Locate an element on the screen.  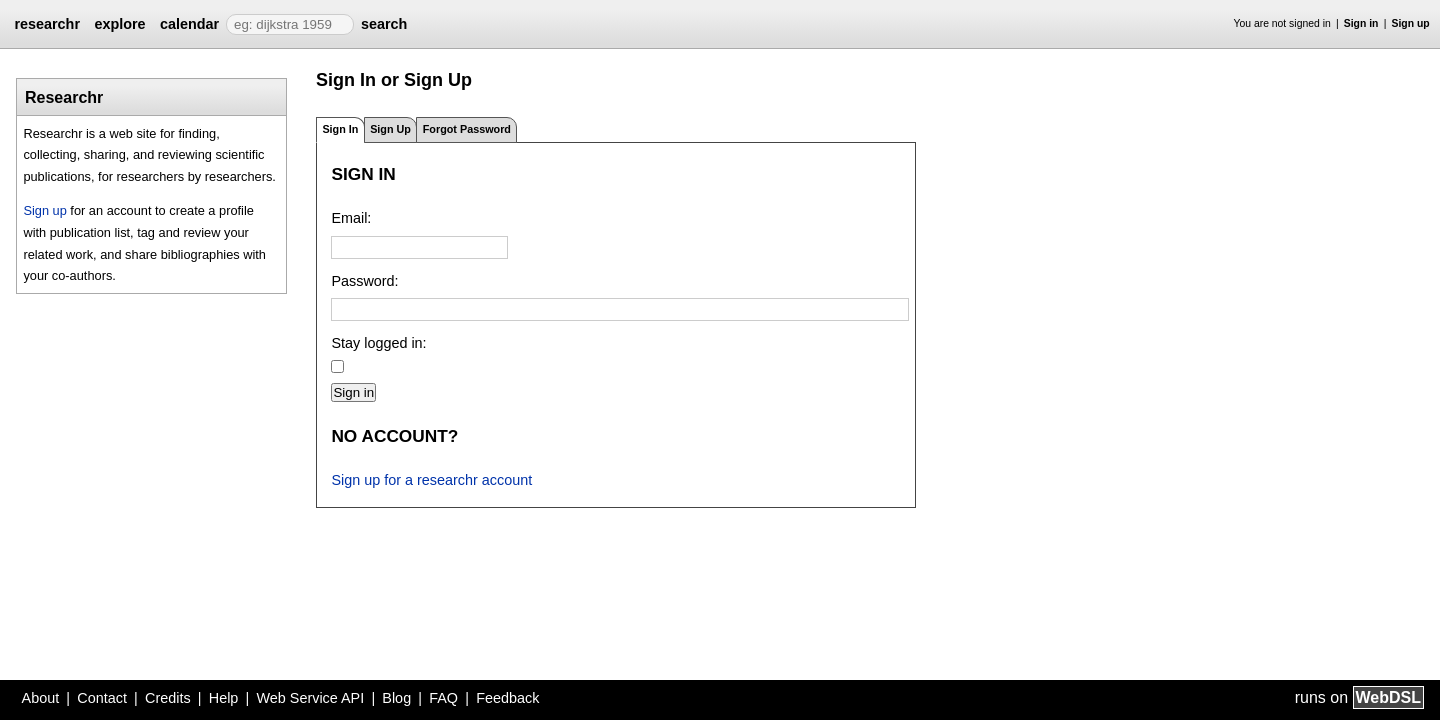
Sign Up is located at coordinates (390, 129).